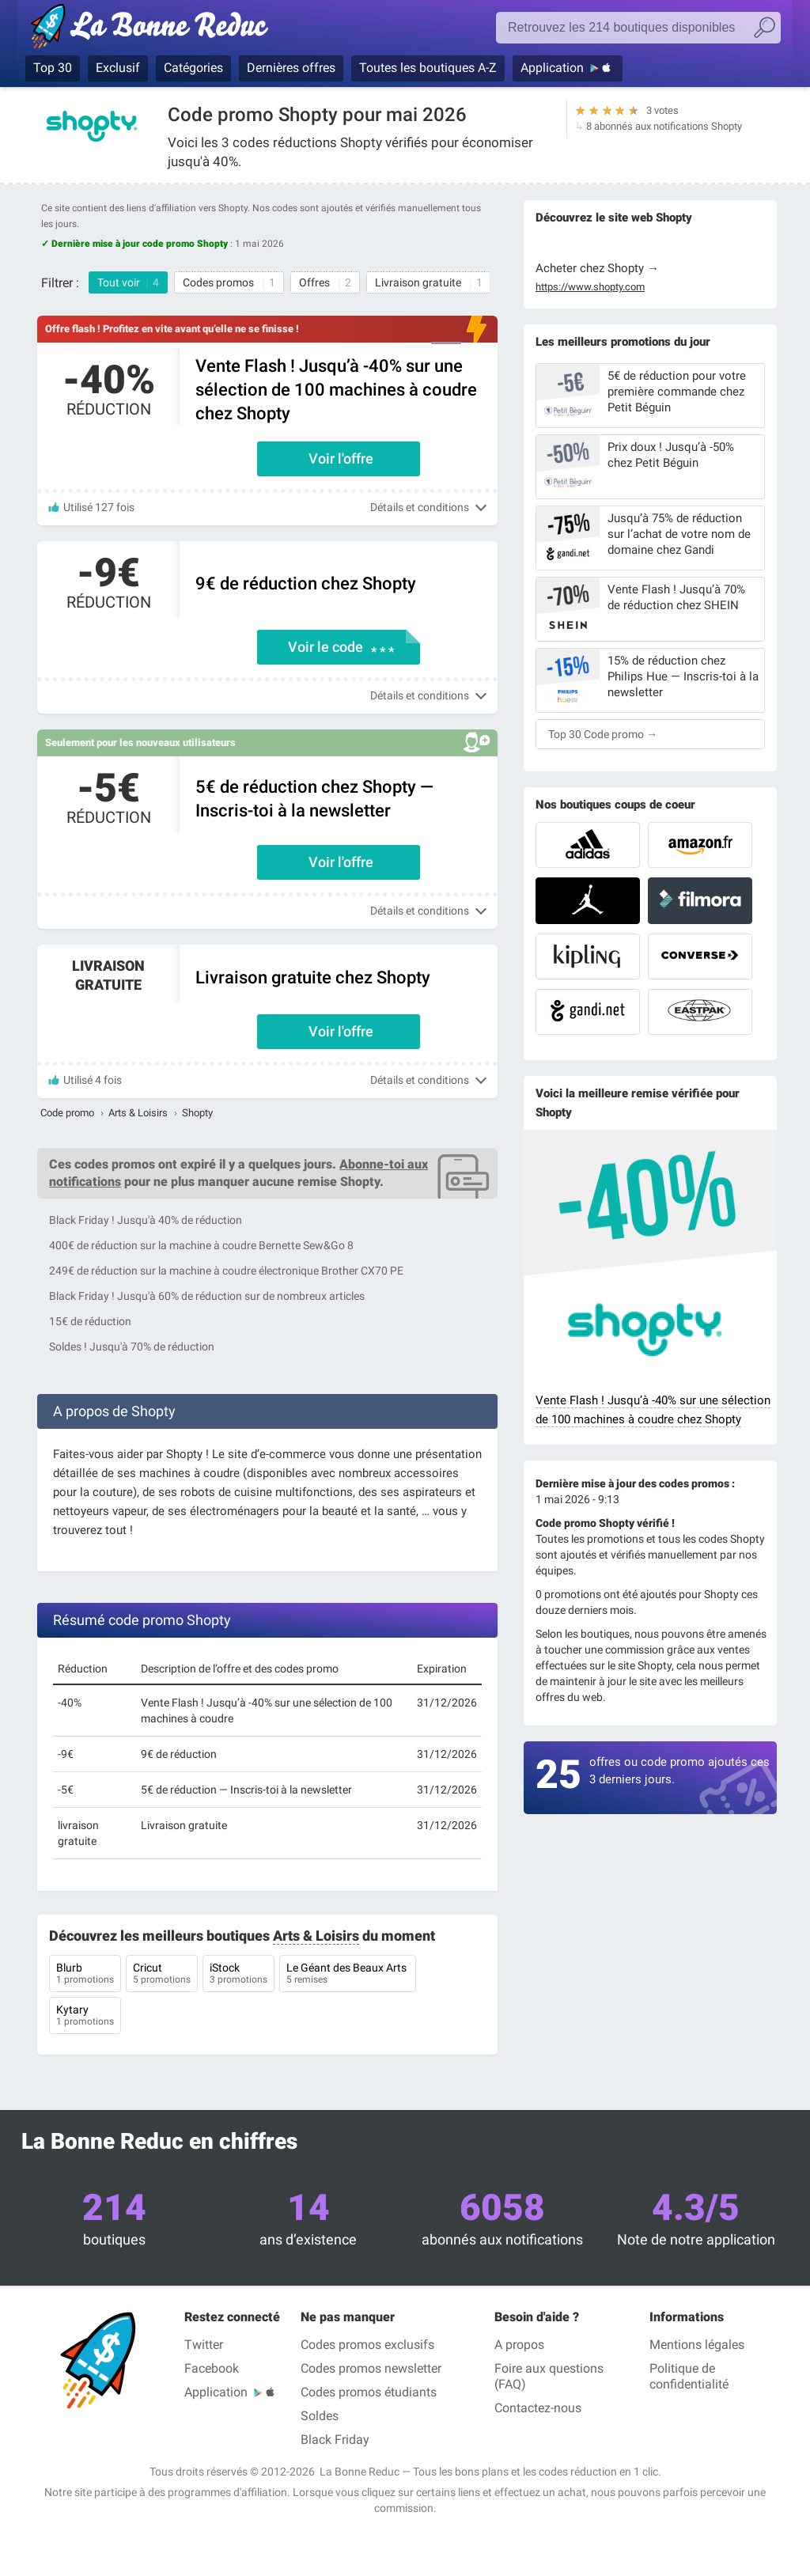  What do you see at coordinates (552, 67) in the screenshot?
I see `Application` at bounding box center [552, 67].